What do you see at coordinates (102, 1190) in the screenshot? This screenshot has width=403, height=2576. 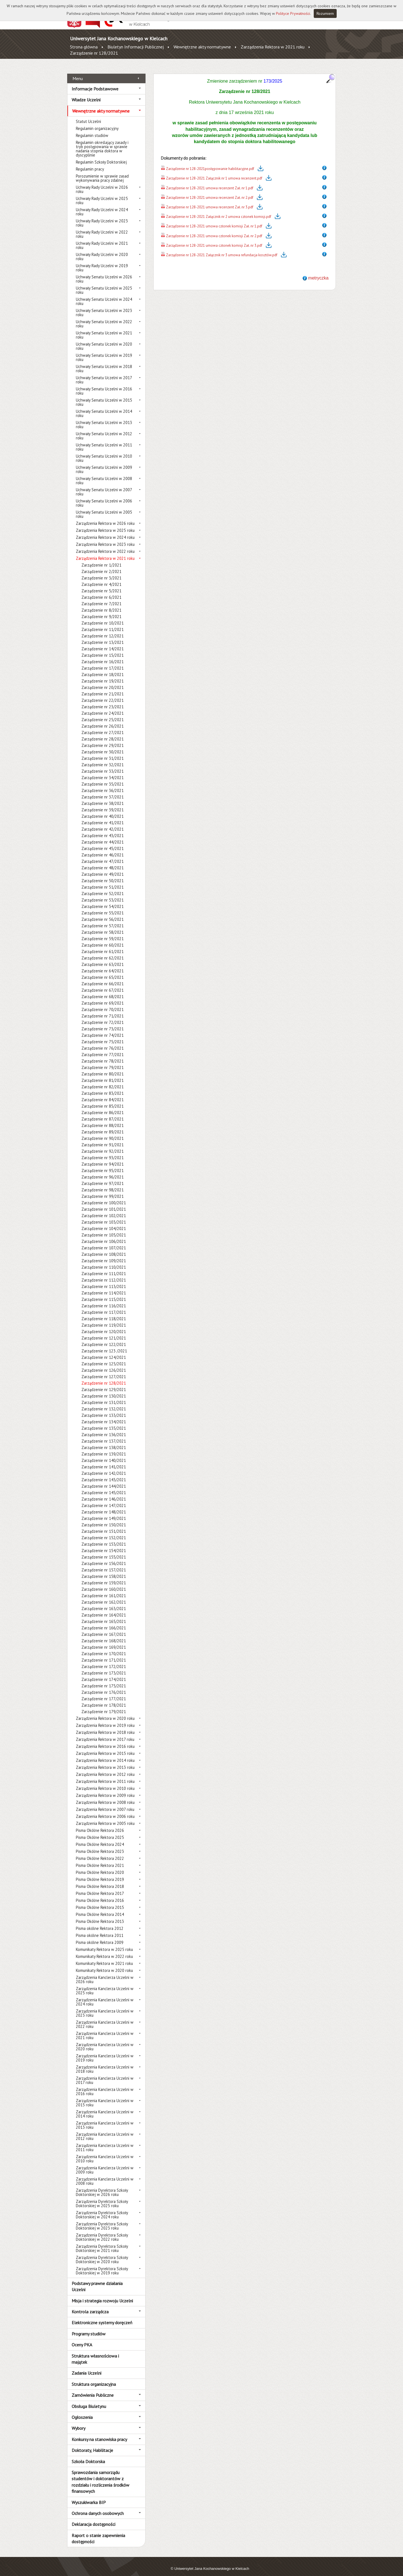 I see `Zarządzenie nr 99/2021` at bounding box center [102, 1190].